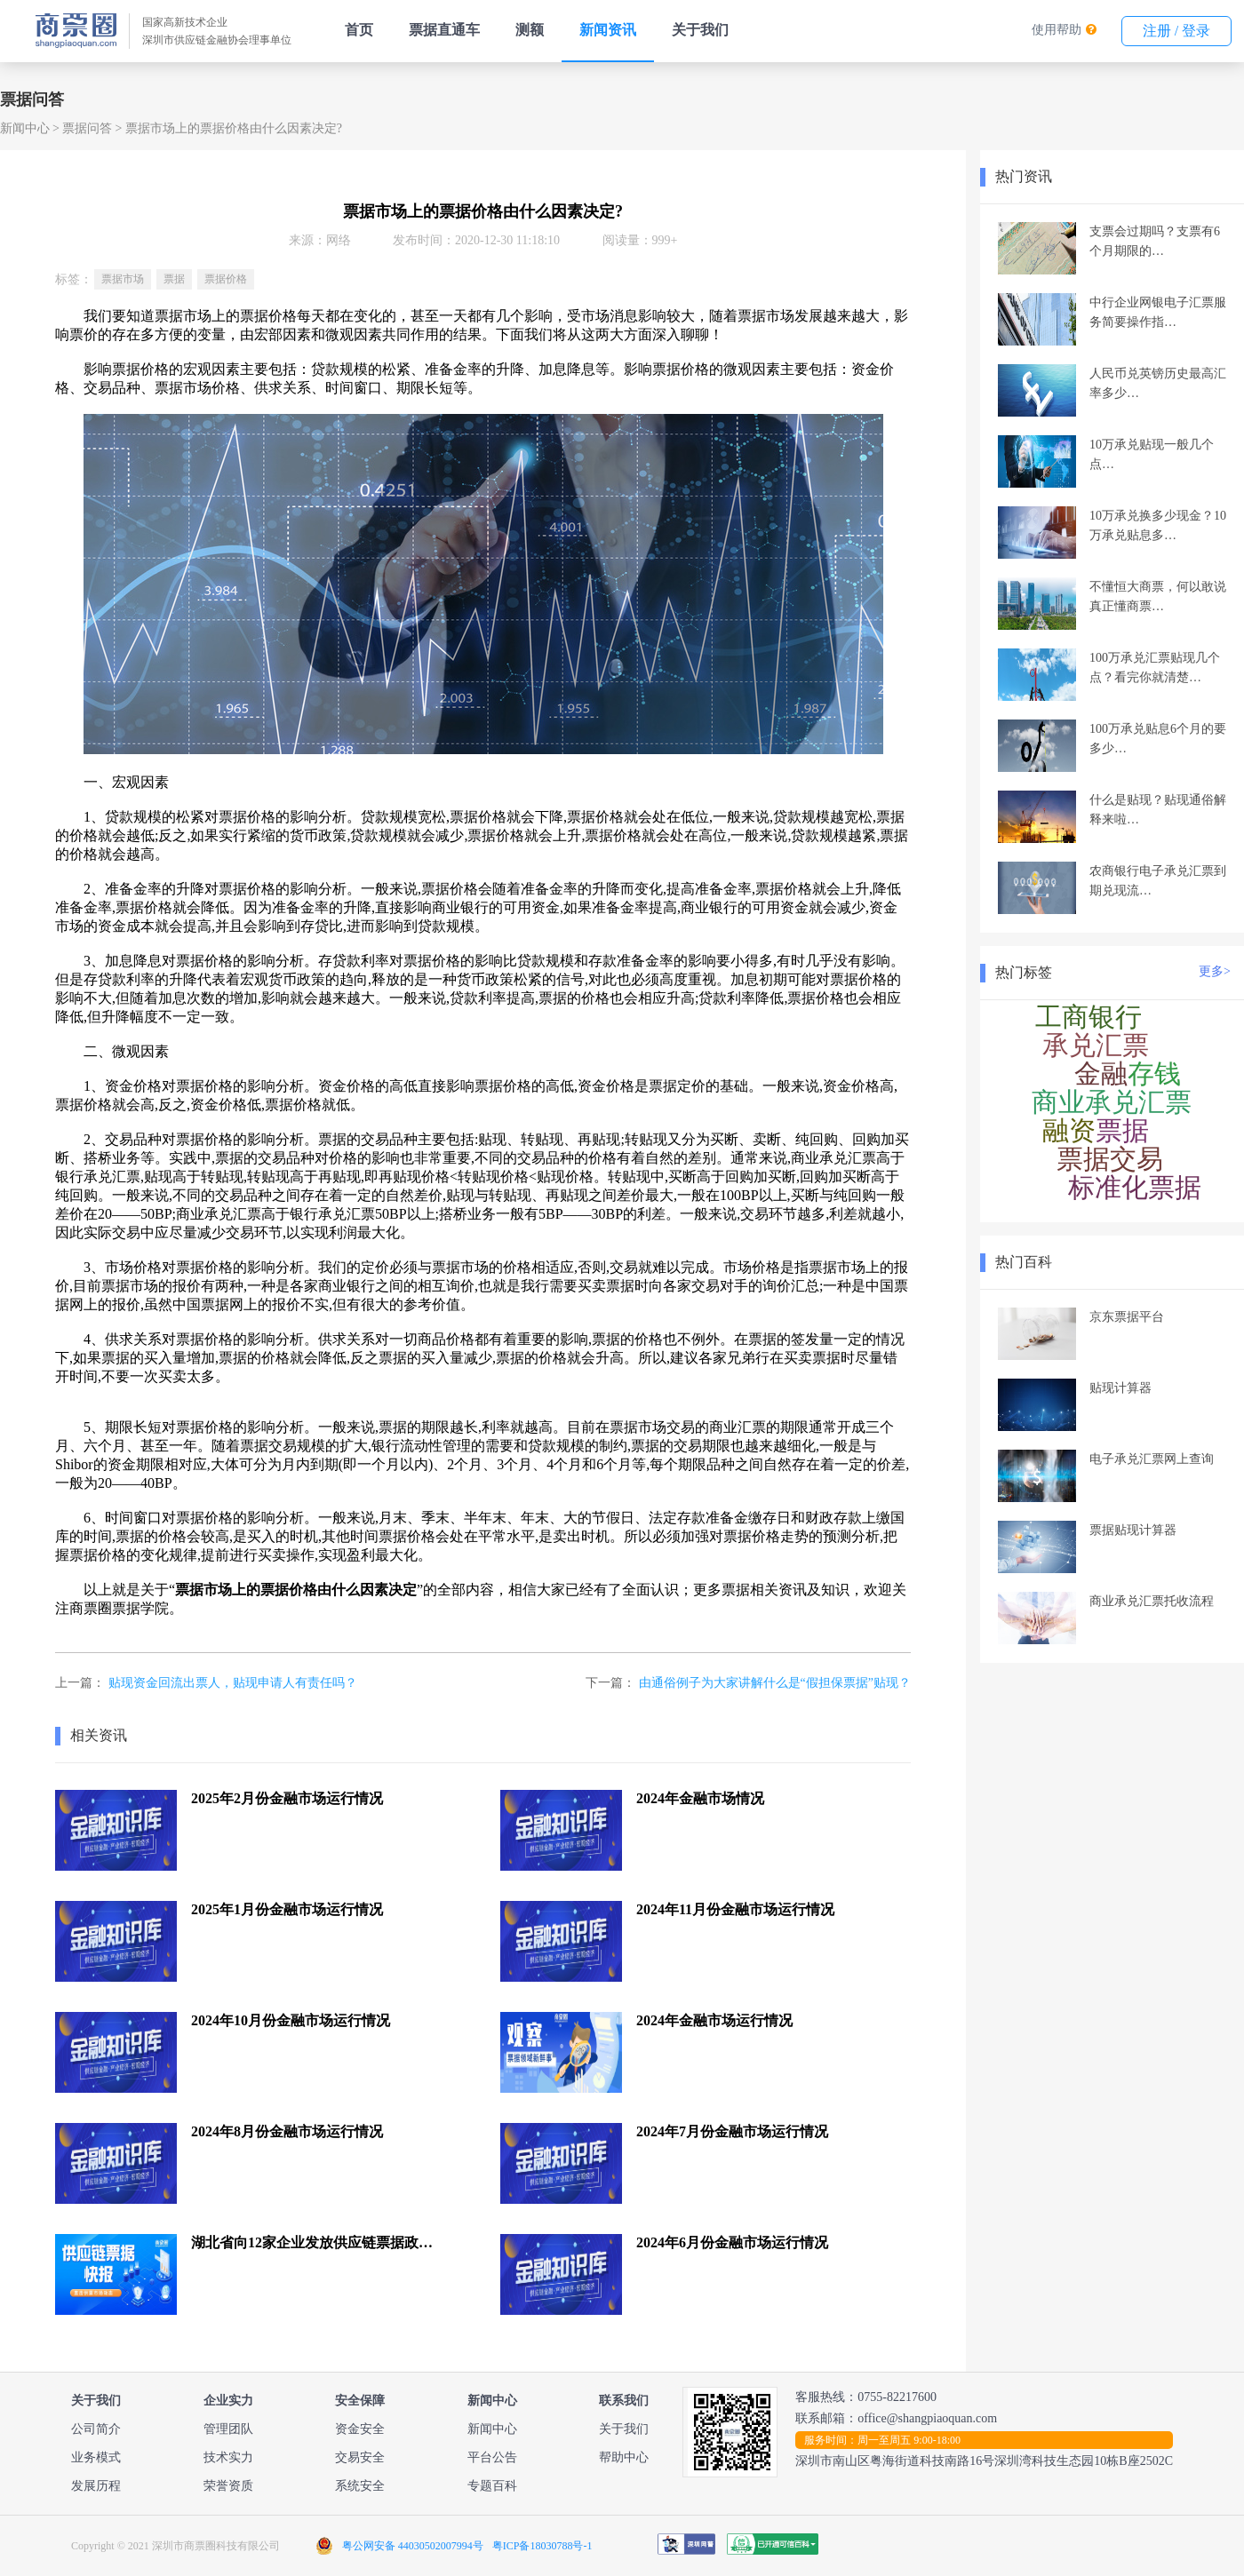  Describe the element at coordinates (412, 2546) in the screenshot. I see `粤公网安备 44030502007994号` at that location.